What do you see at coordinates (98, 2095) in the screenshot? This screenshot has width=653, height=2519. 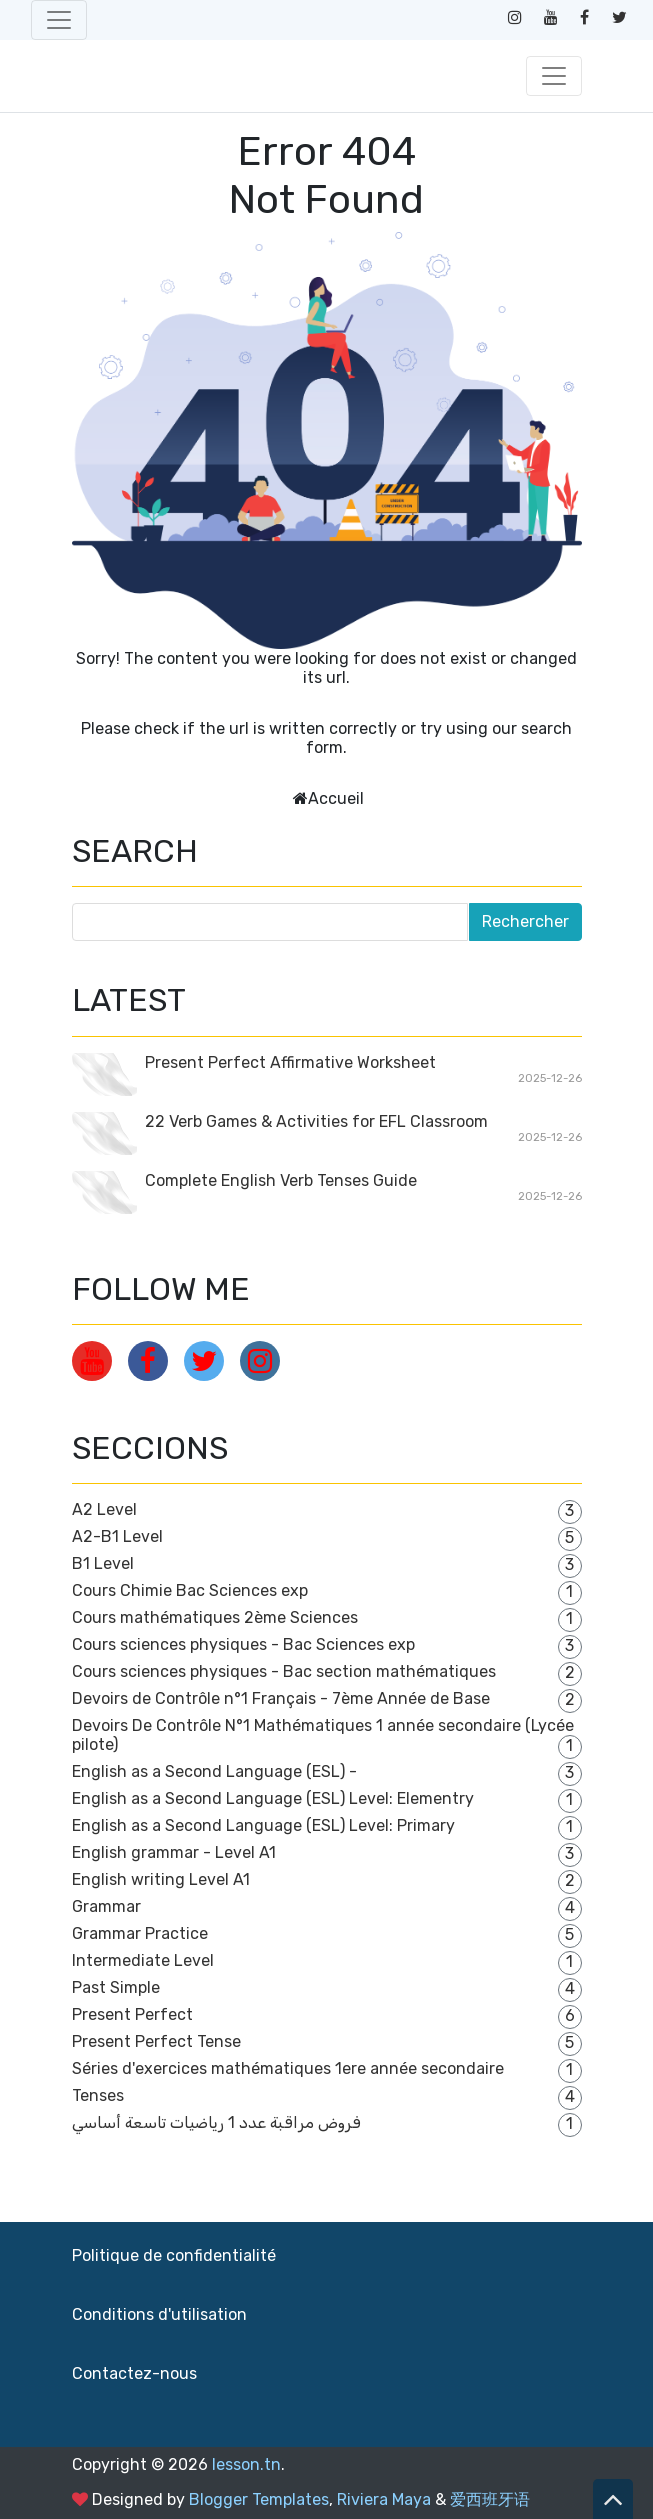 I see `Tenses` at bounding box center [98, 2095].